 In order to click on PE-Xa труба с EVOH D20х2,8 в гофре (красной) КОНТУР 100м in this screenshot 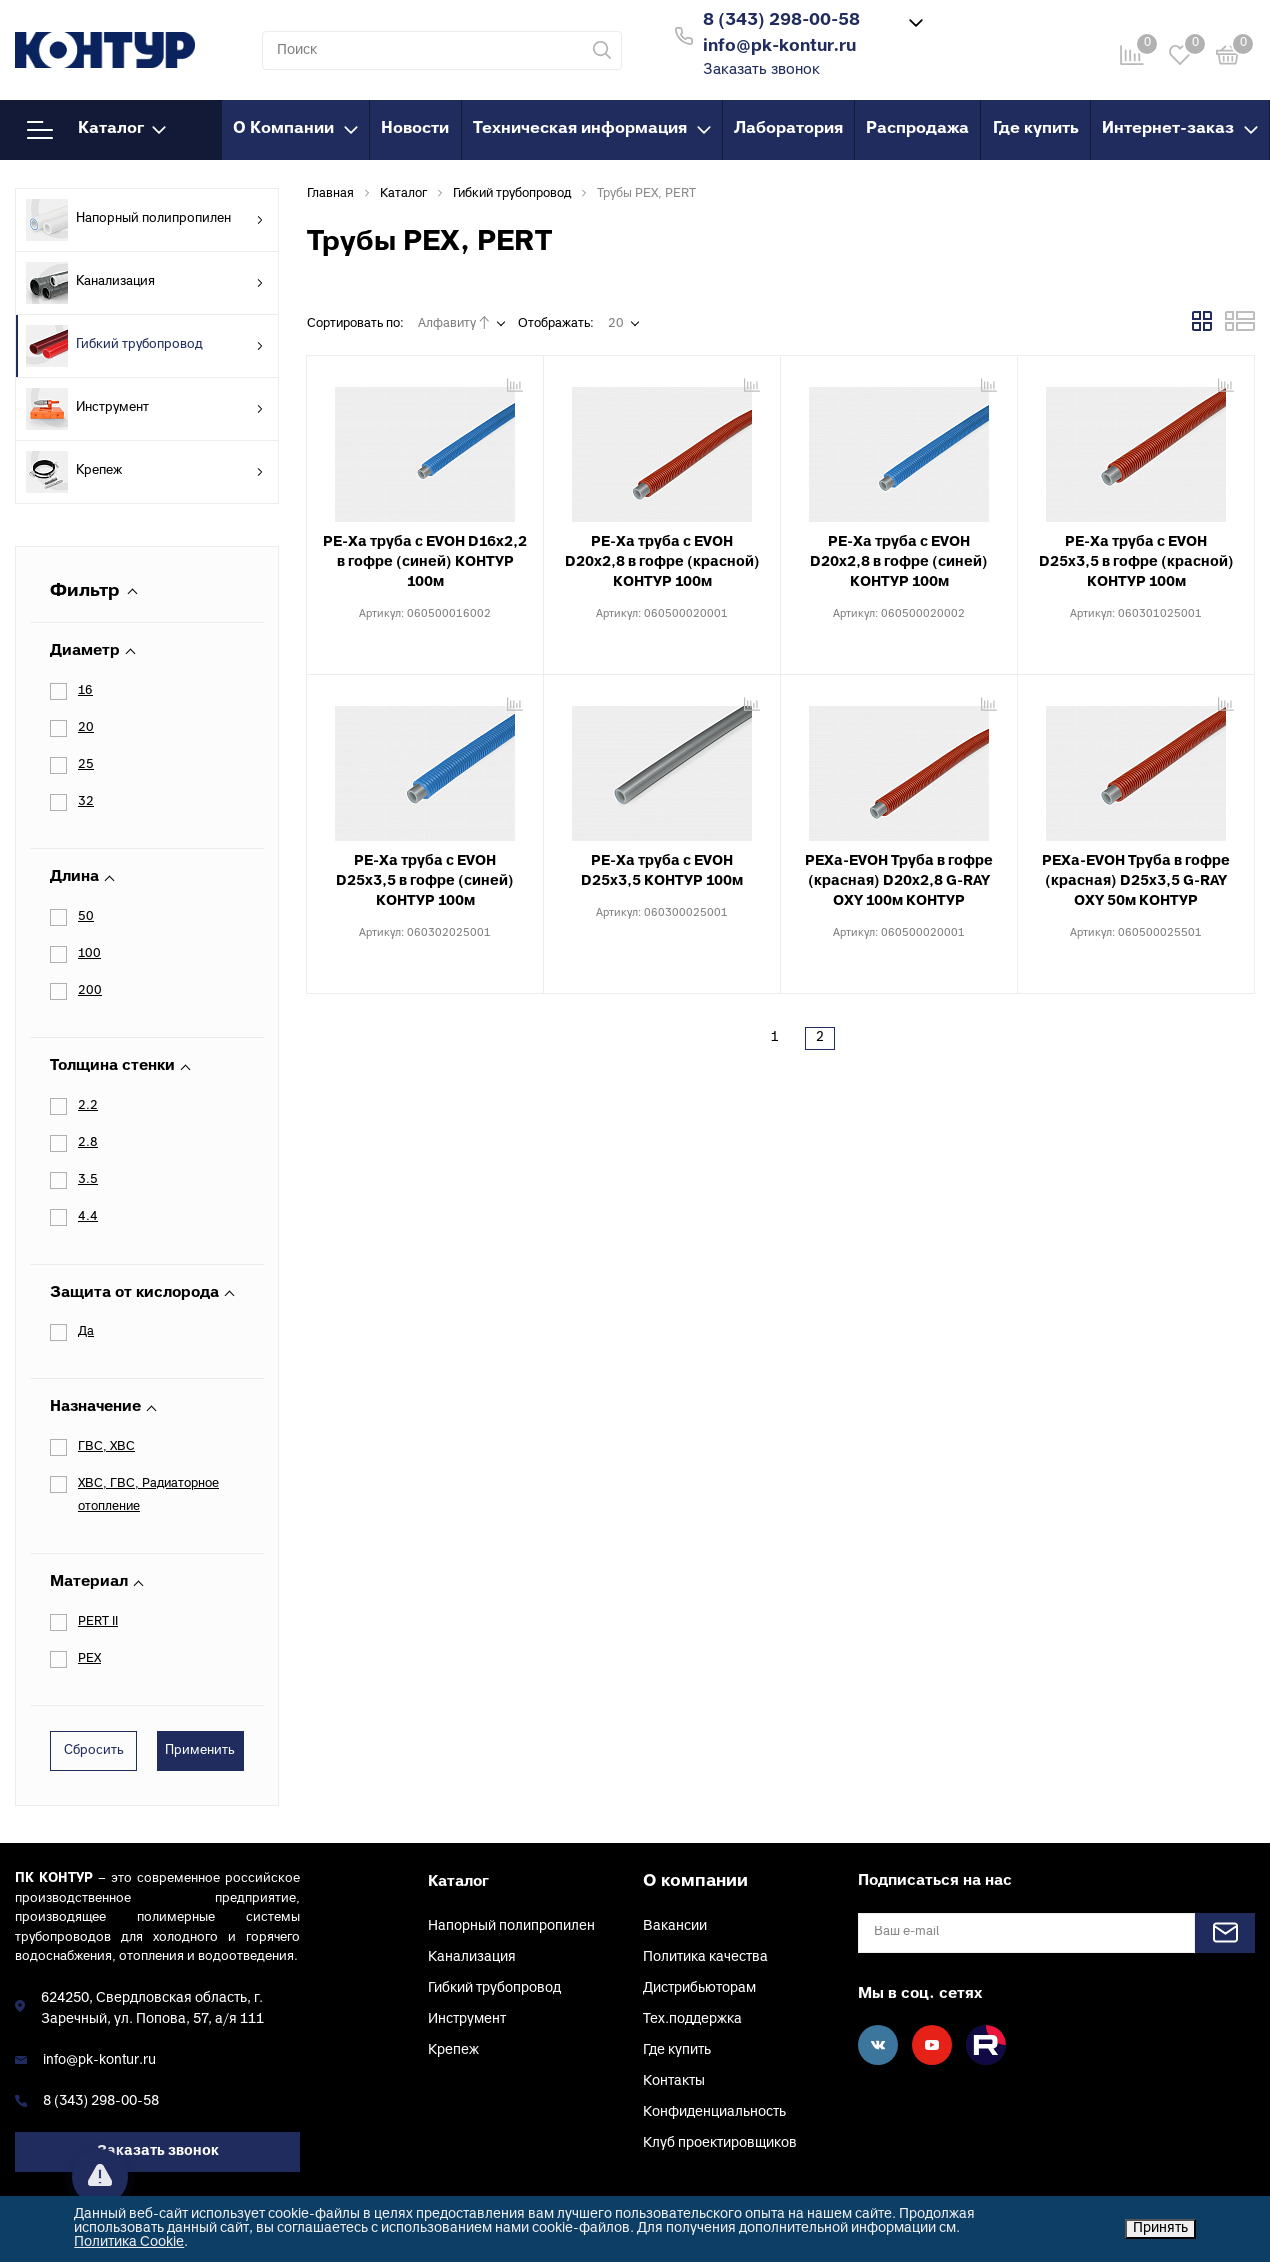, I will do `click(662, 562)`.